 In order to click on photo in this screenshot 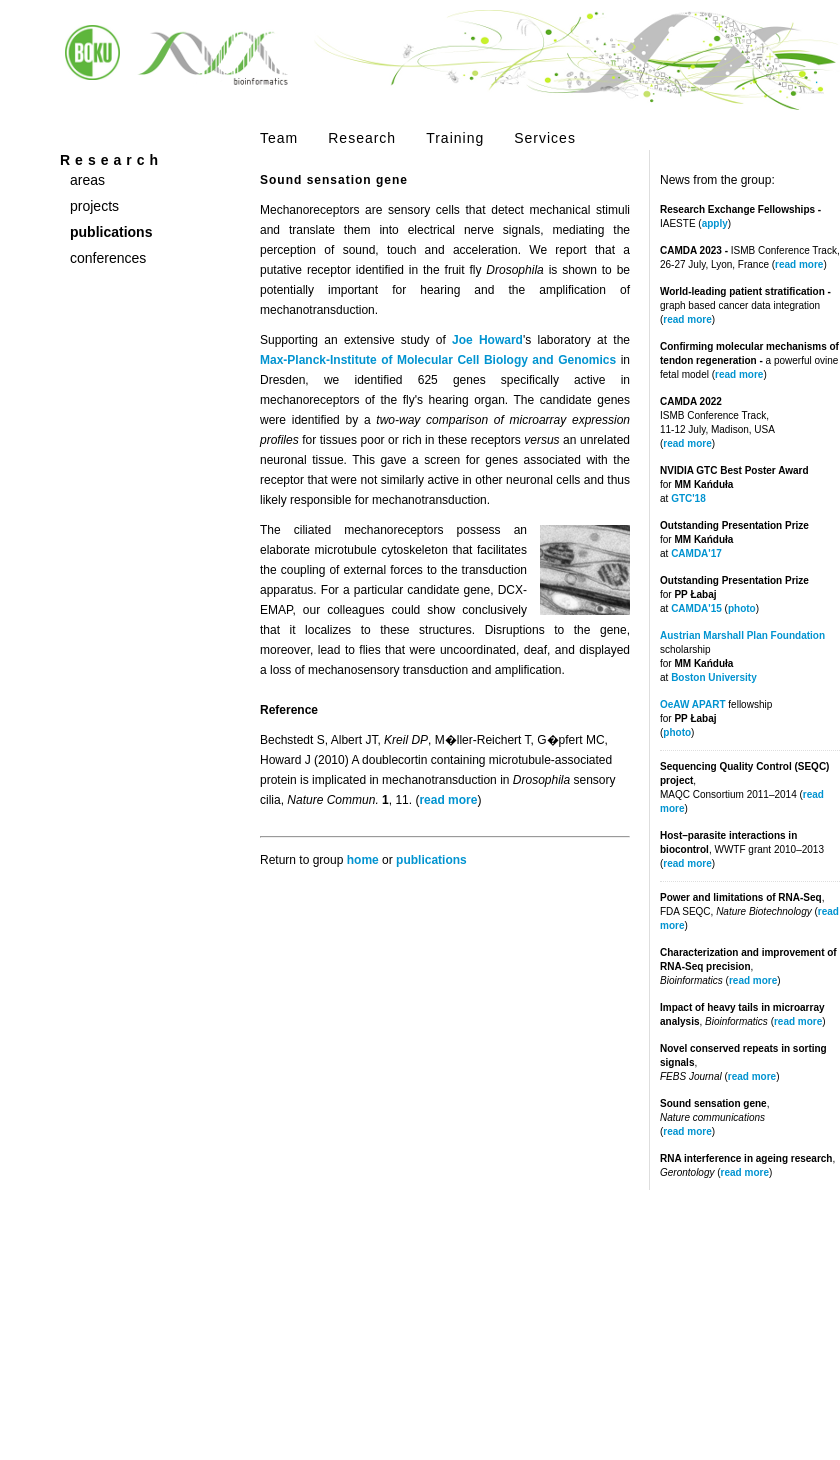, I will do `click(742, 608)`.